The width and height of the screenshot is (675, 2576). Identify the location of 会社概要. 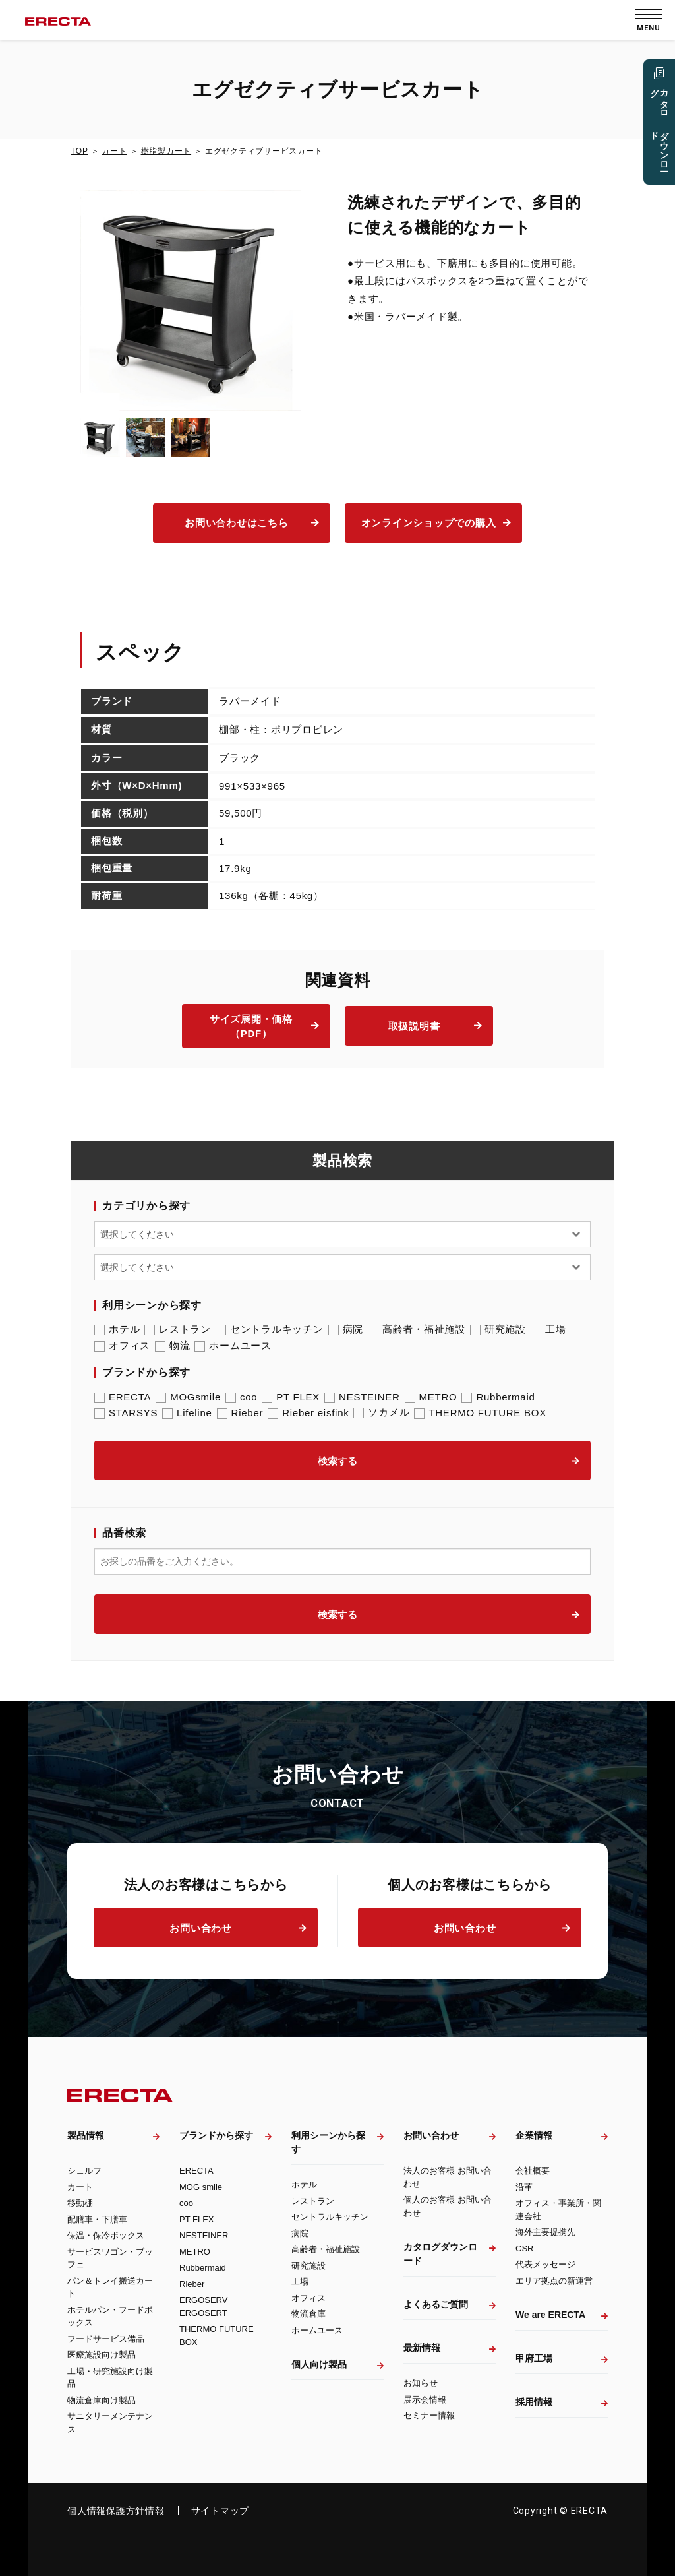
(532, 2171).